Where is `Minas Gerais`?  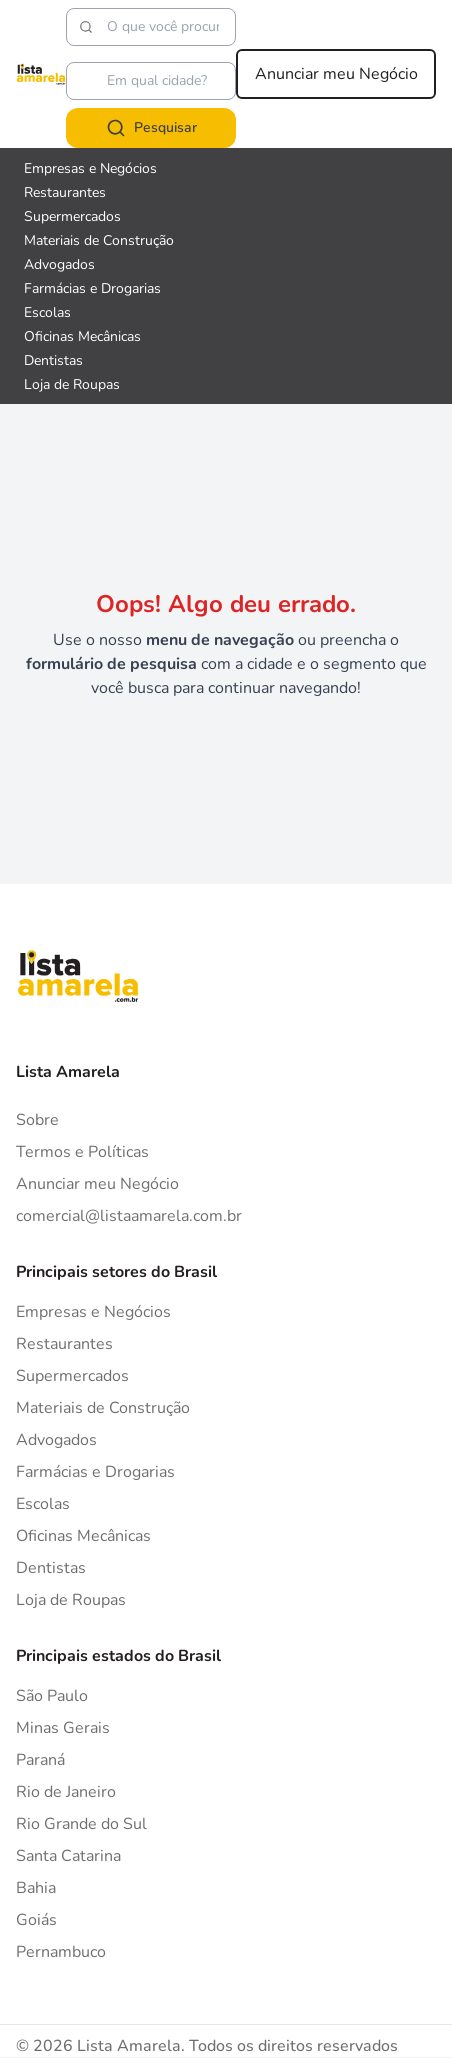
Minas Gerais is located at coordinates (63, 1728).